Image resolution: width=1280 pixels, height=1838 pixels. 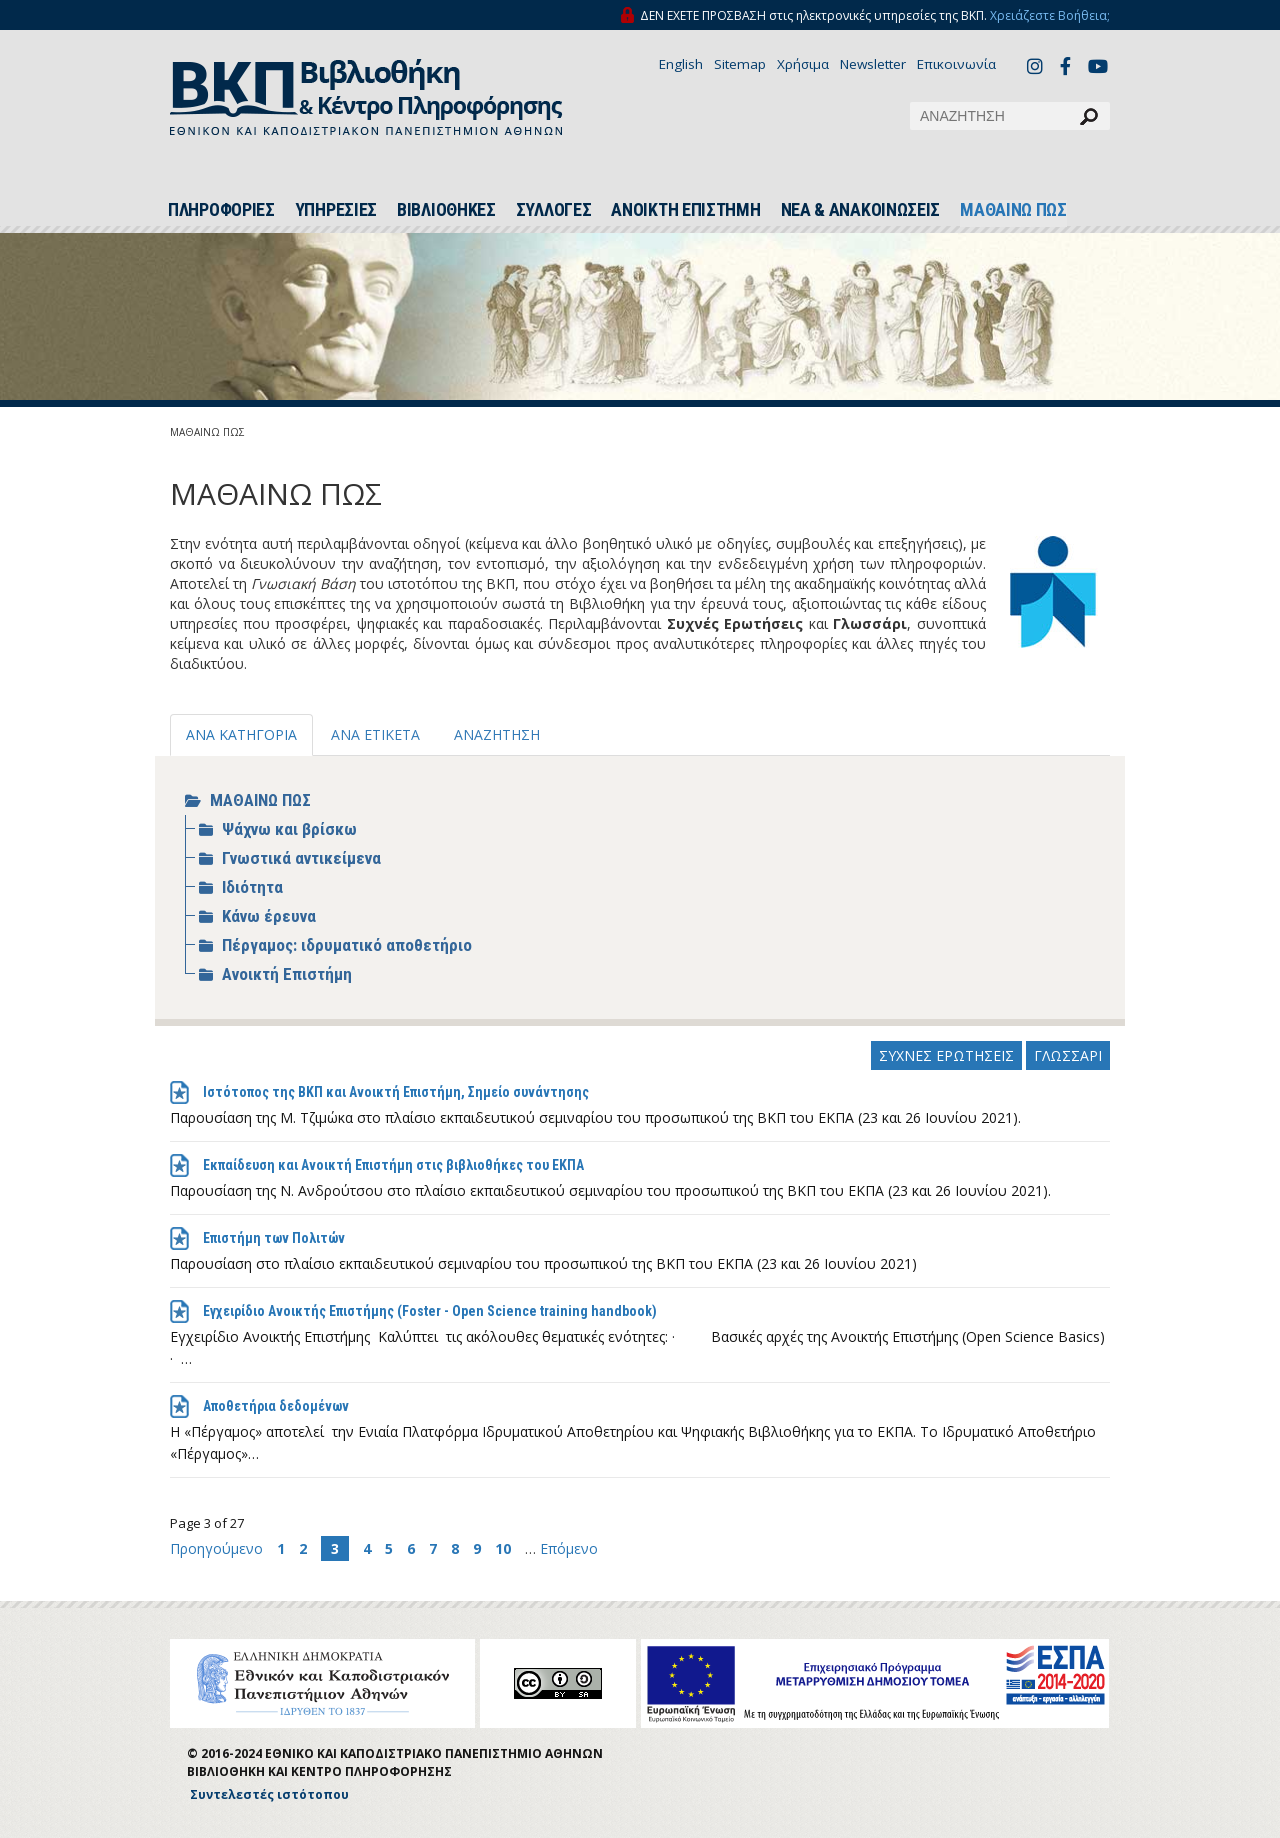 What do you see at coordinates (289, 829) in the screenshot?
I see `Ψάχνω και βρίσκω` at bounding box center [289, 829].